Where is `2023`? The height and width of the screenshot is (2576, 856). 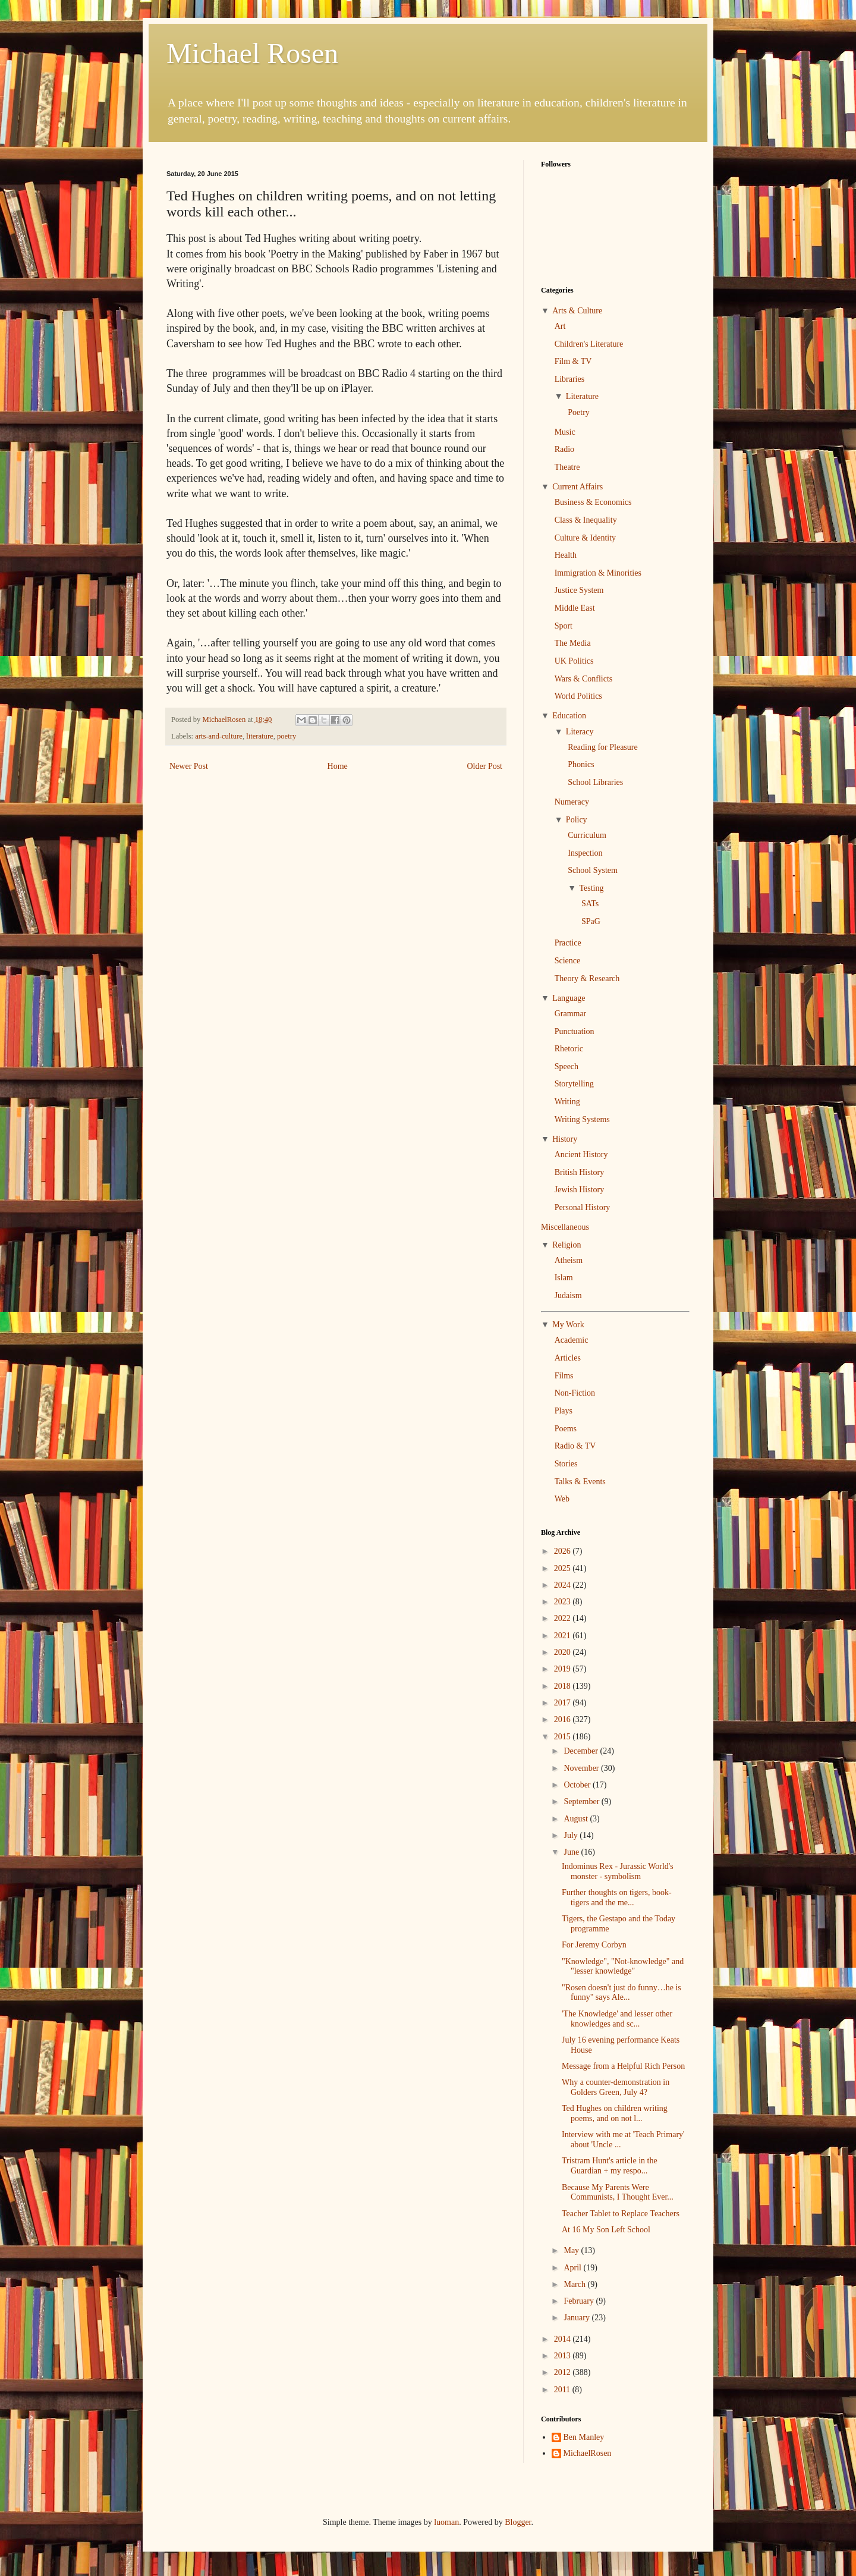 2023 is located at coordinates (563, 1601).